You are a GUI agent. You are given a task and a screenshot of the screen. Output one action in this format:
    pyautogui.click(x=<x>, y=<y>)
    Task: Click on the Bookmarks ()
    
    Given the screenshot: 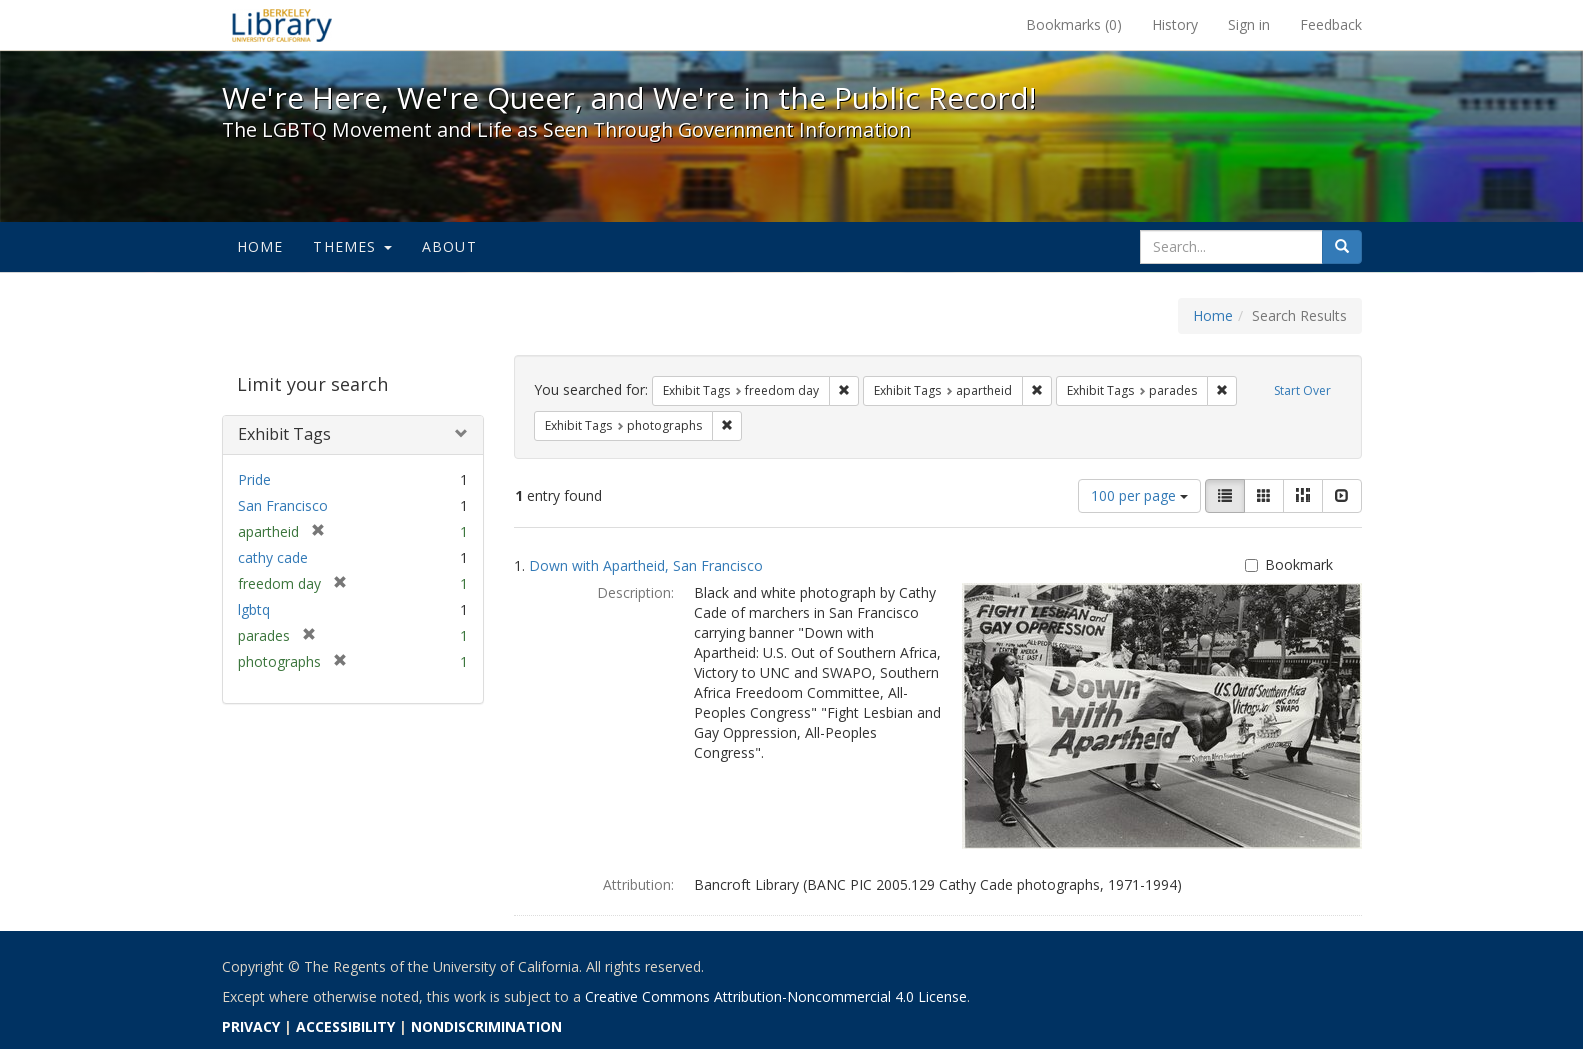 What is the action you would take?
    pyautogui.click(x=1074, y=24)
    